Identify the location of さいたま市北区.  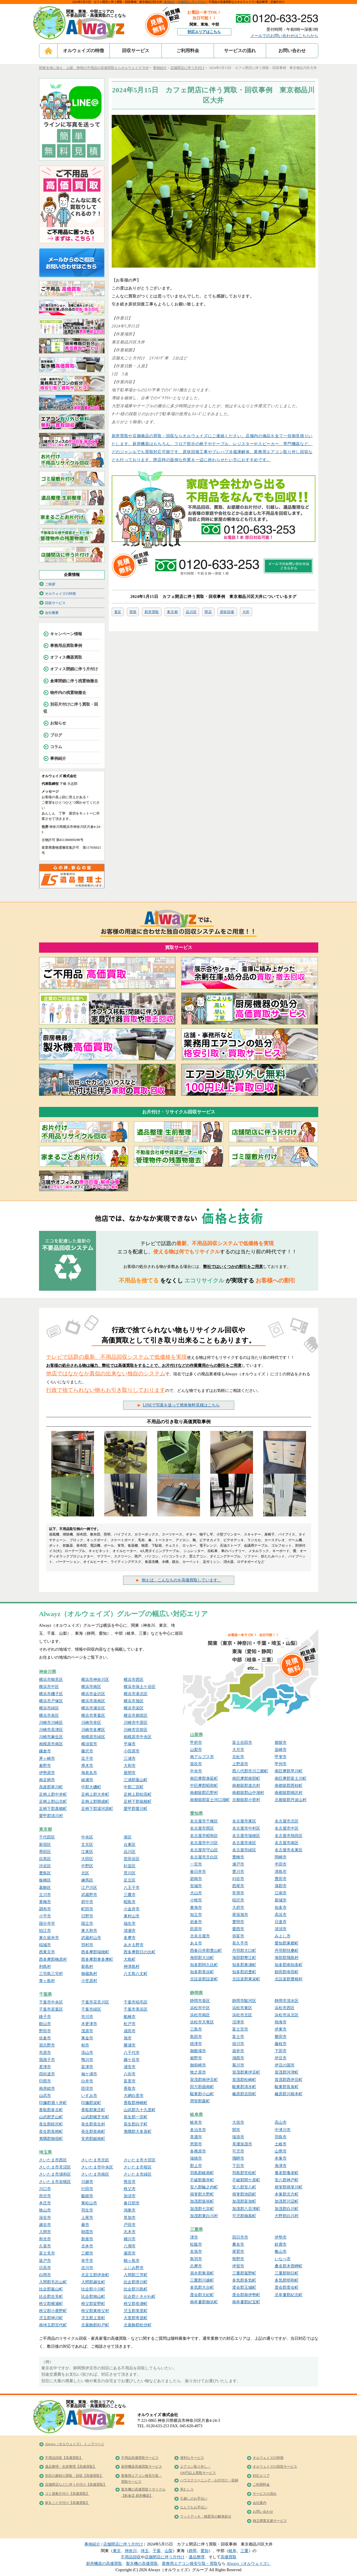
(95, 2160).